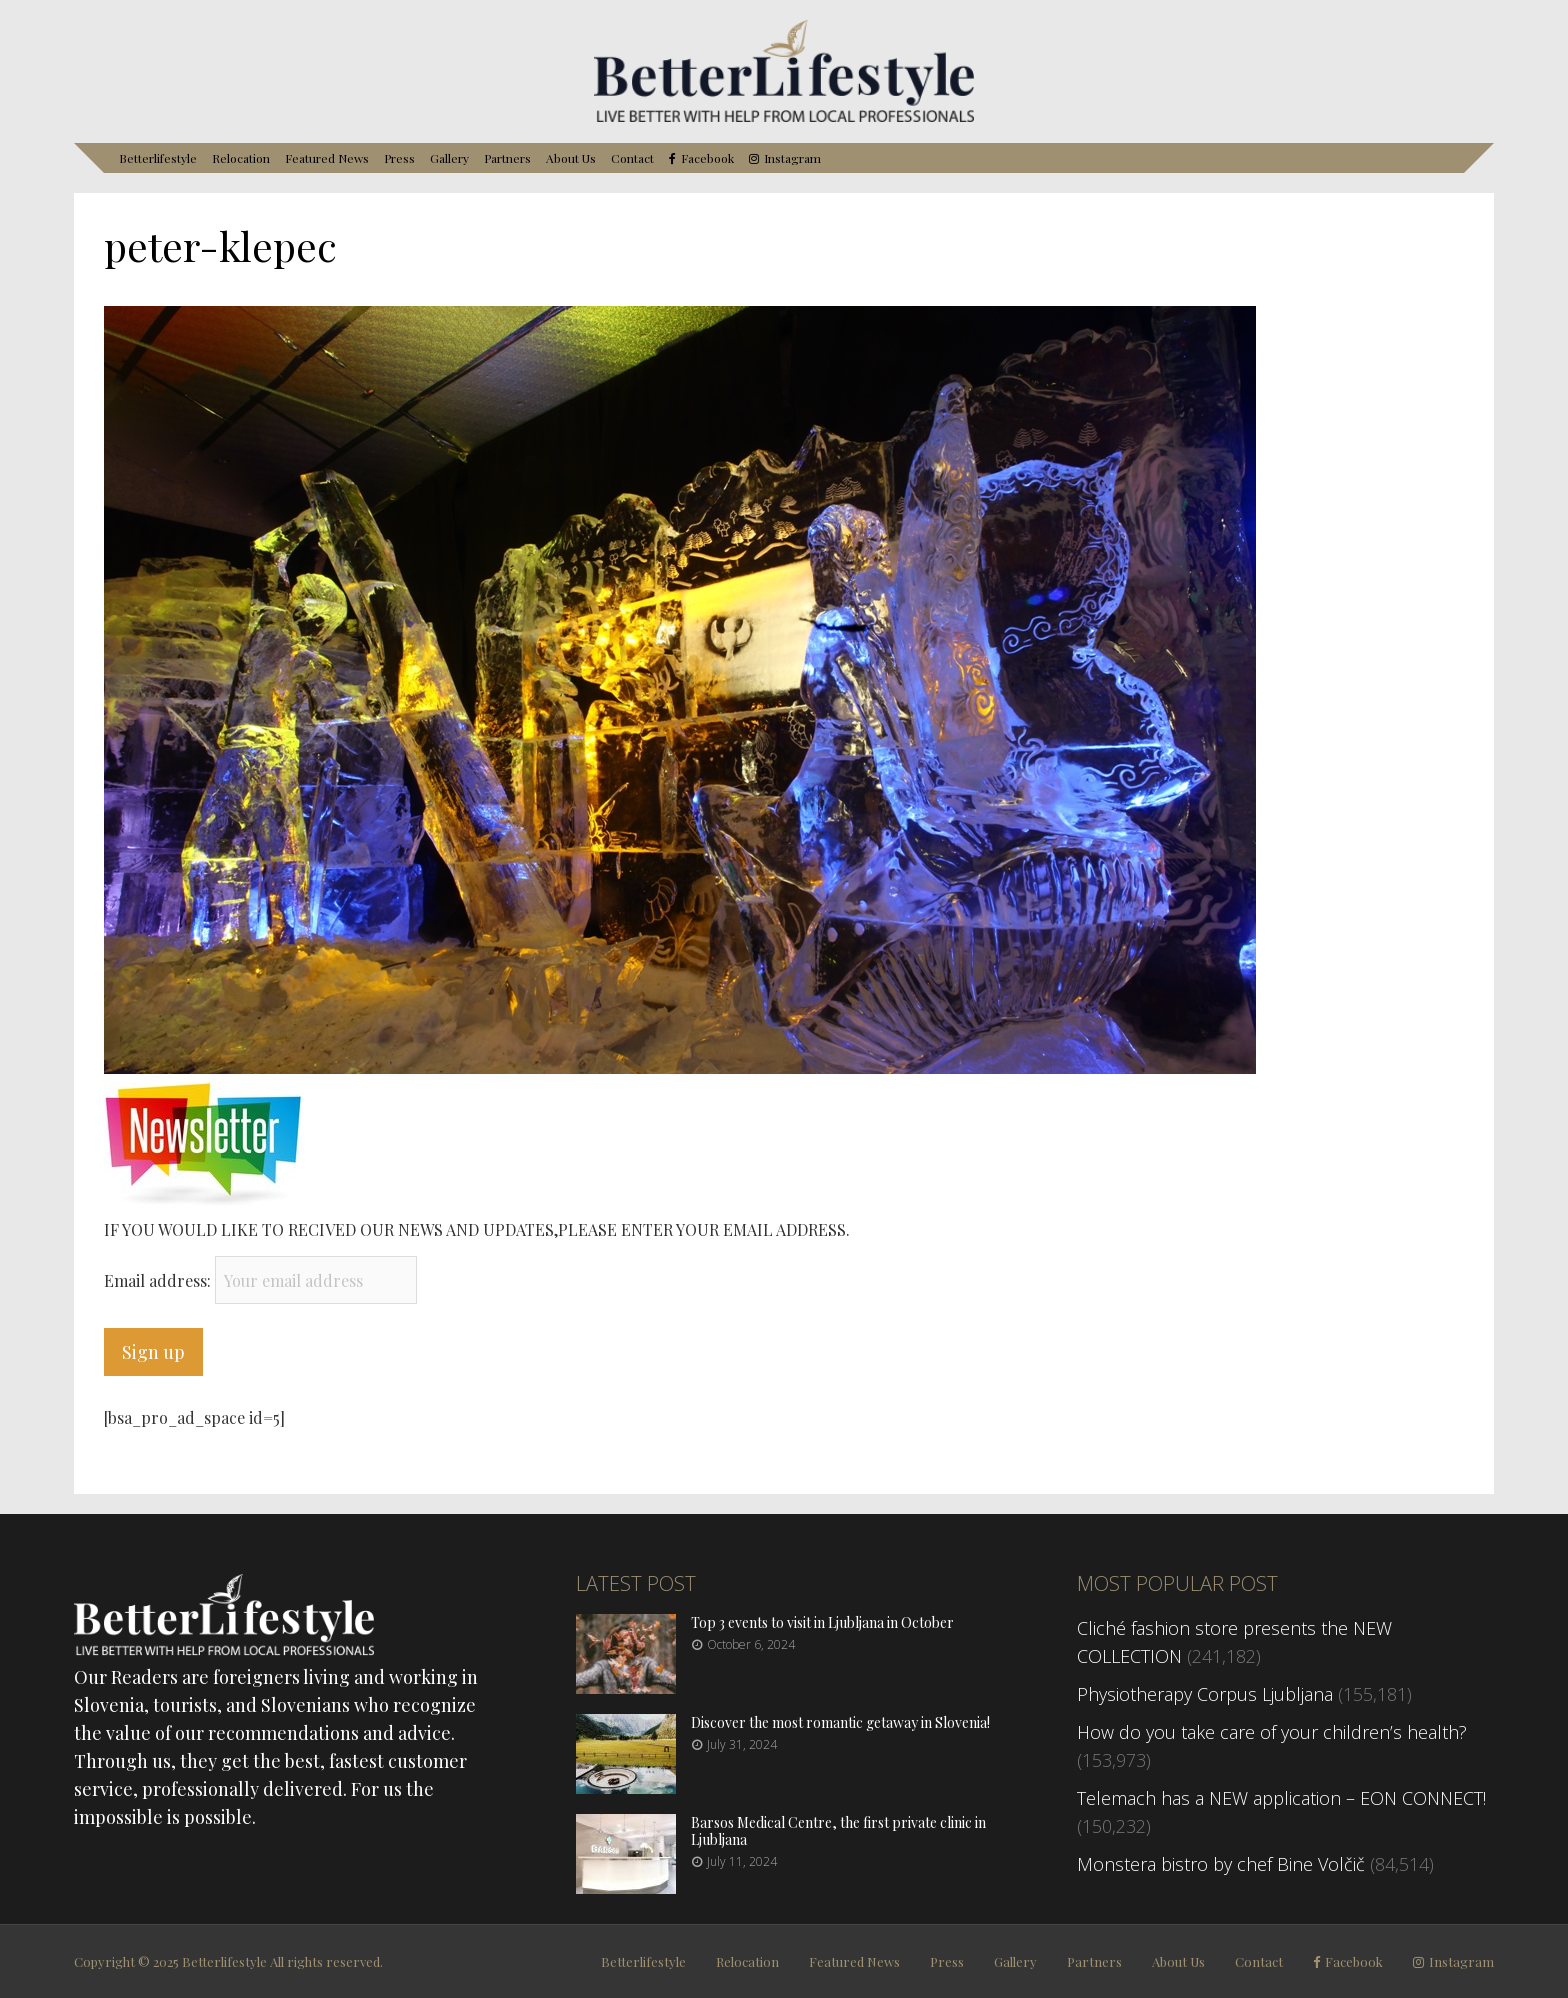  Describe the element at coordinates (792, 158) in the screenshot. I see `Instagram` at that location.